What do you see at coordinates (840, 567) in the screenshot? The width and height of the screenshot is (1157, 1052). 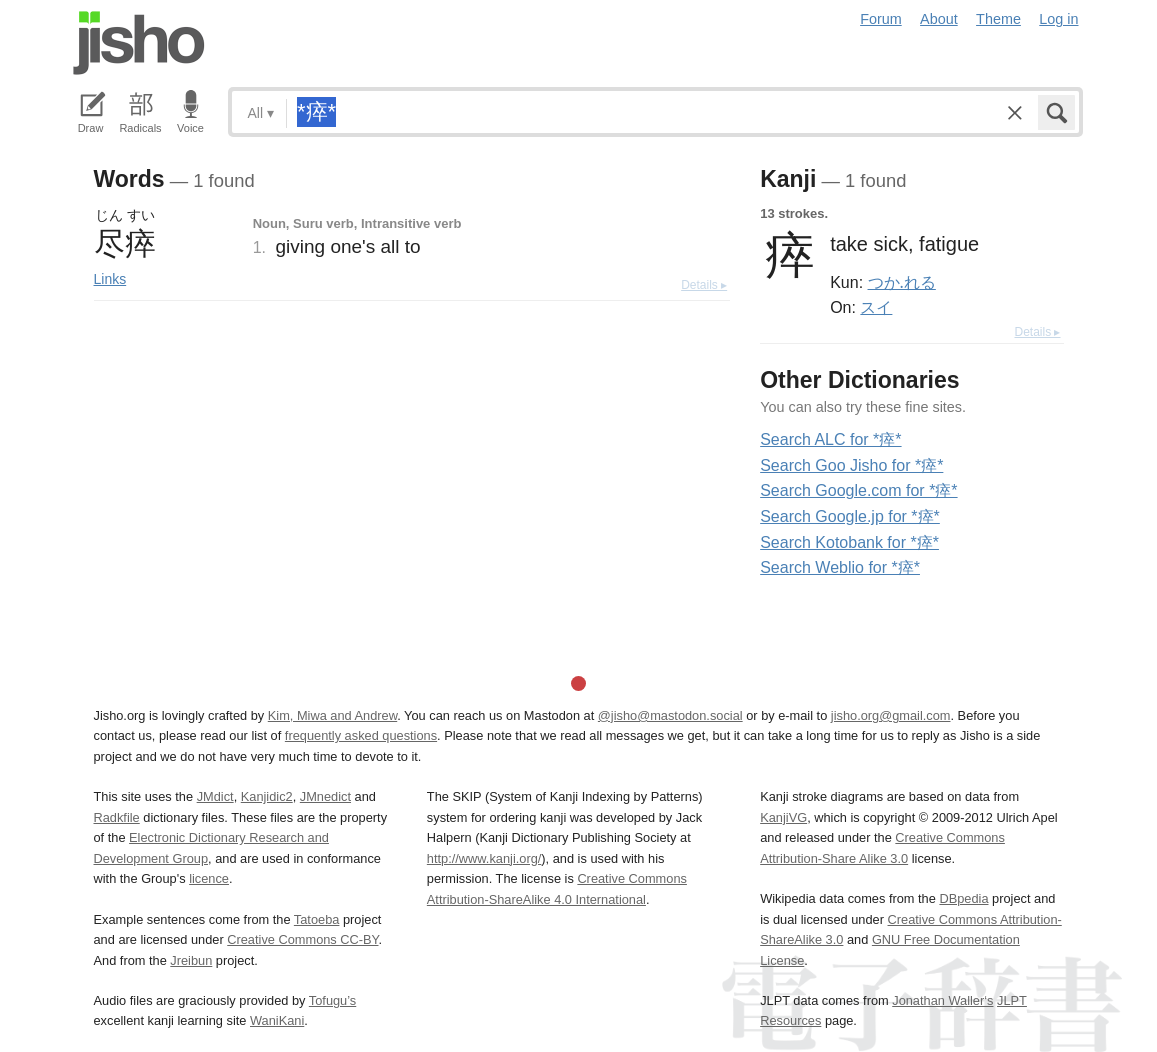 I see `Search Weblio for *瘁*` at bounding box center [840, 567].